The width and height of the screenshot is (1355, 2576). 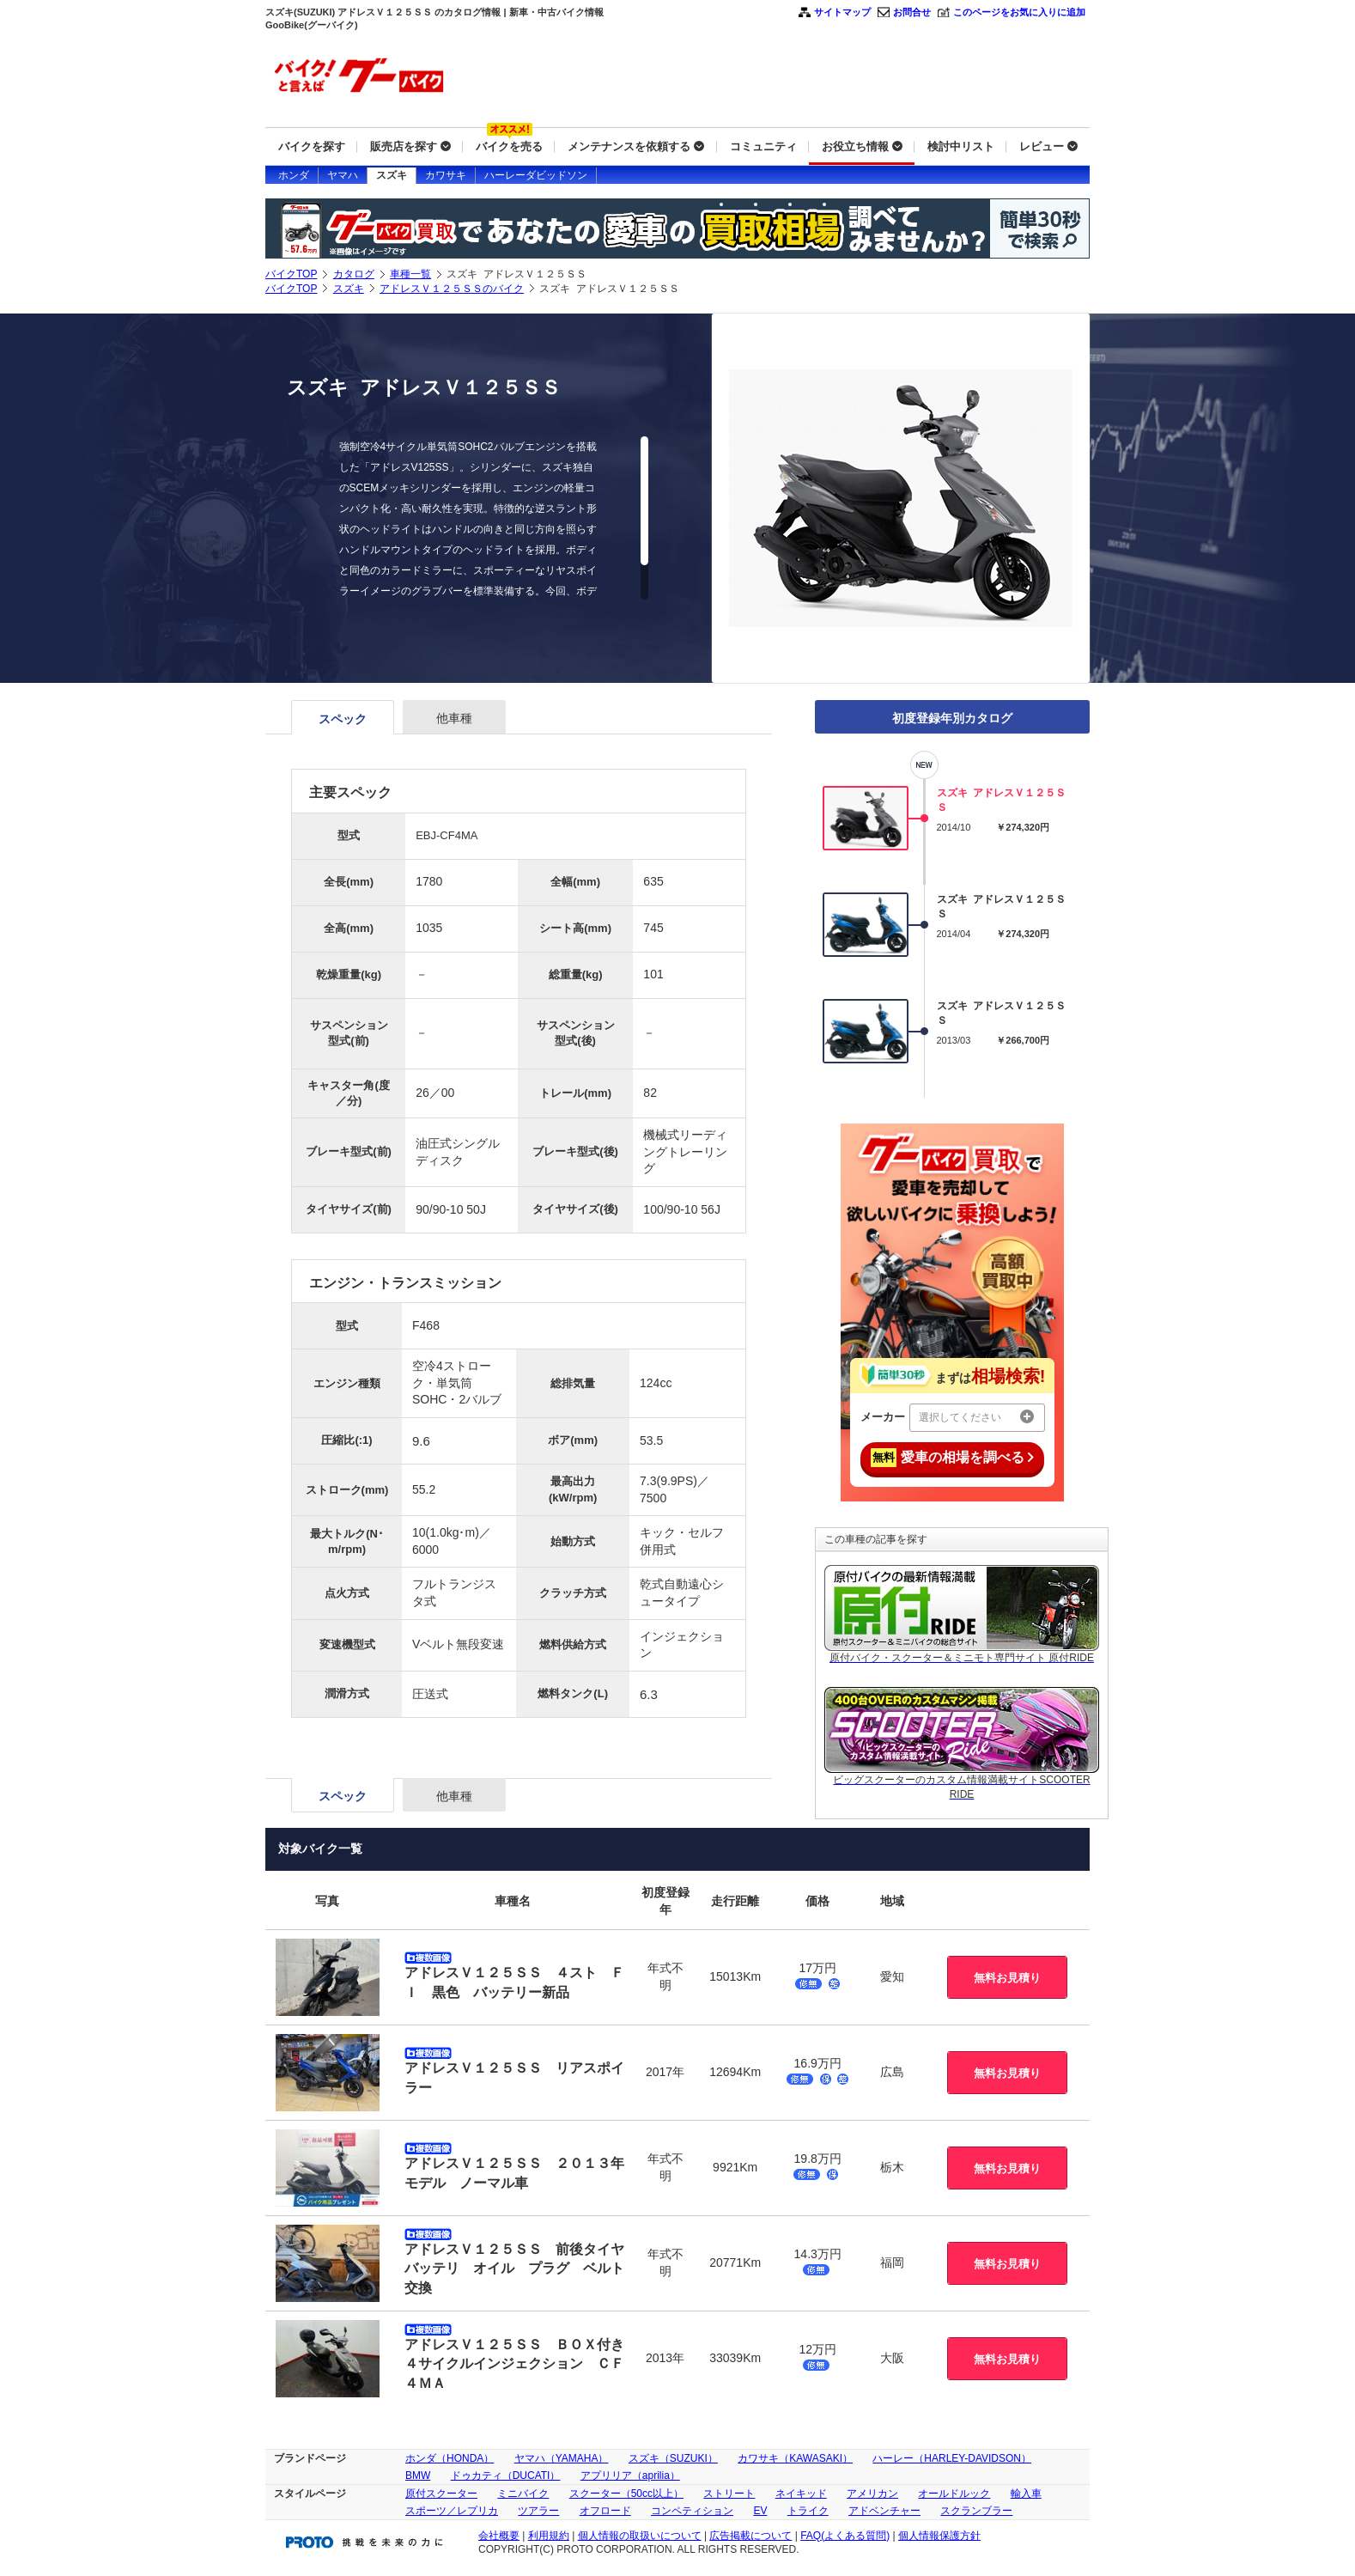 I want to click on 車種一覧, so click(x=410, y=274).